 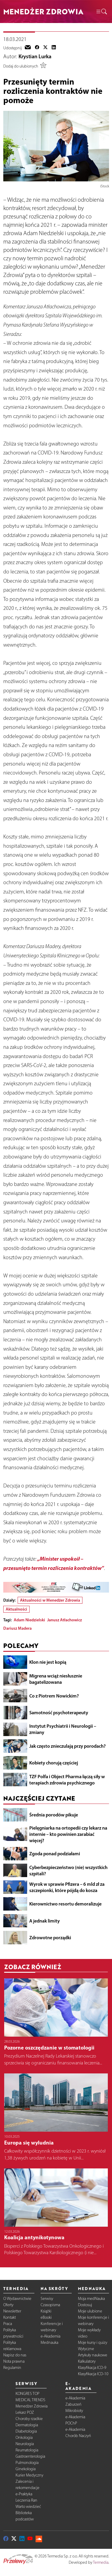 I want to click on Napisz do nas, so click(x=14, y=2355).